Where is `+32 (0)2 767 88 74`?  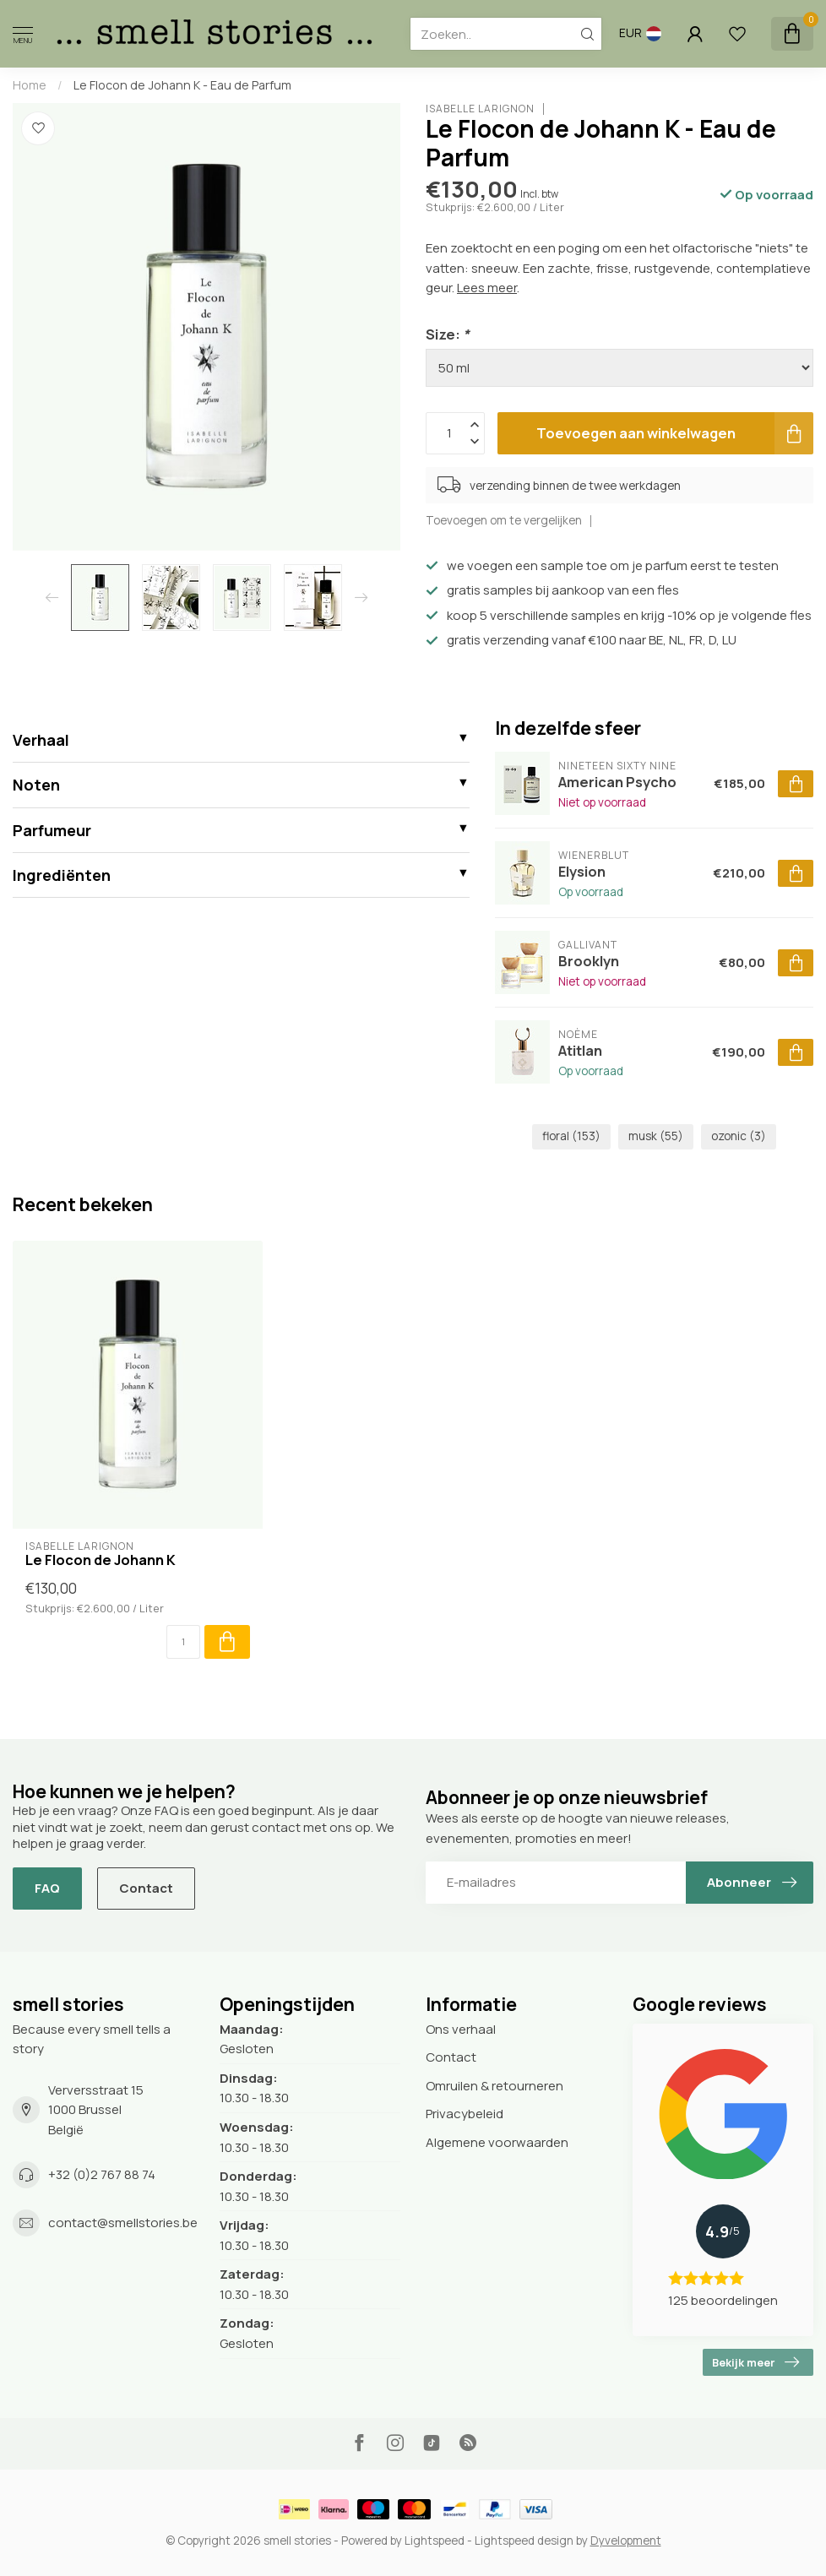 +32 (0)2 767 88 74 is located at coordinates (101, 2174).